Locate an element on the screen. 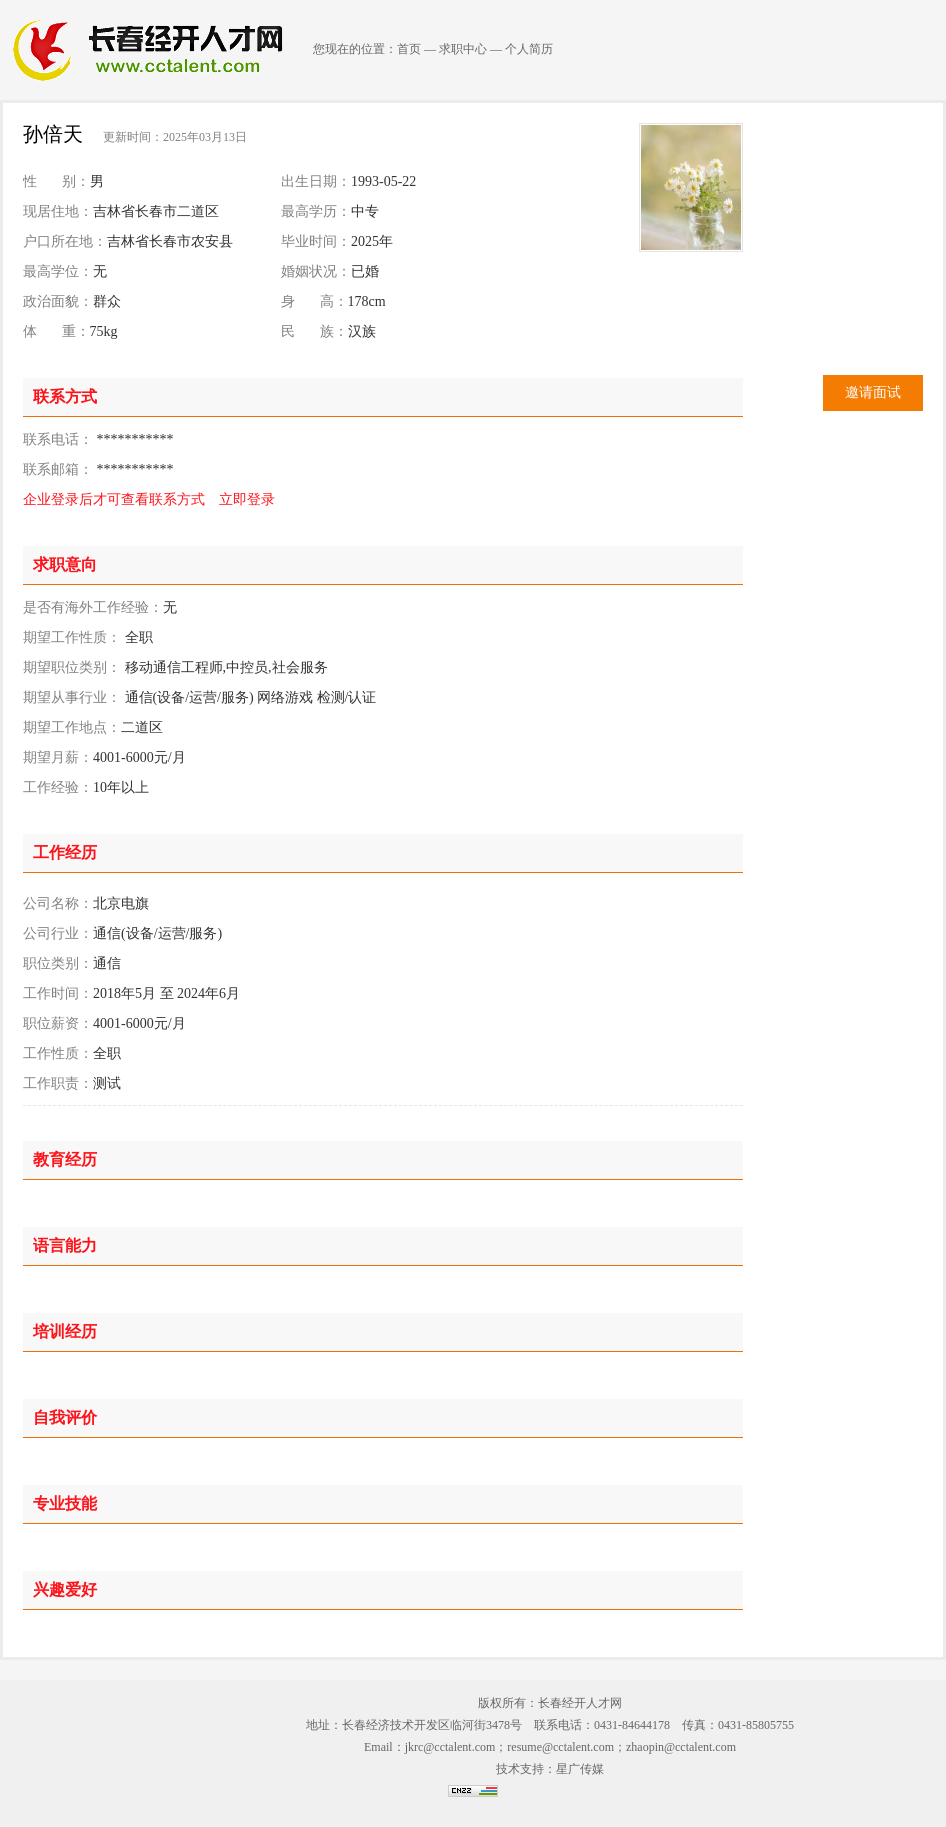 The width and height of the screenshot is (946, 1827). 联系邮箱： is located at coordinates (58, 469).